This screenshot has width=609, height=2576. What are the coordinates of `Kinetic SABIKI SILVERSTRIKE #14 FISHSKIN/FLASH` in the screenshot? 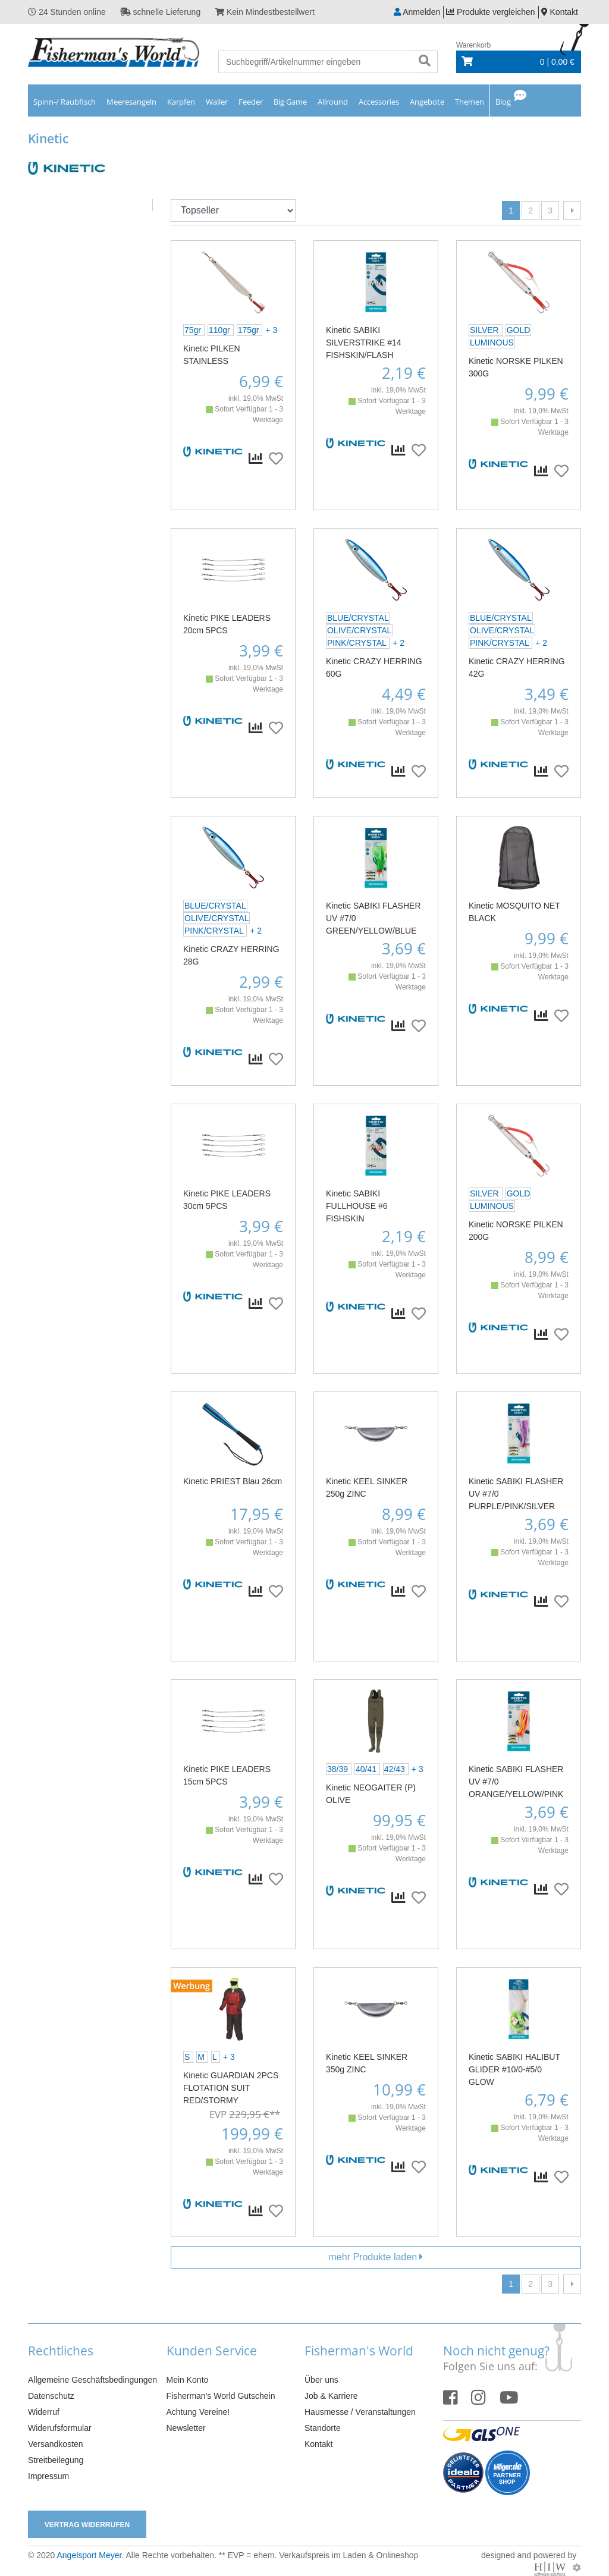 It's located at (363, 342).